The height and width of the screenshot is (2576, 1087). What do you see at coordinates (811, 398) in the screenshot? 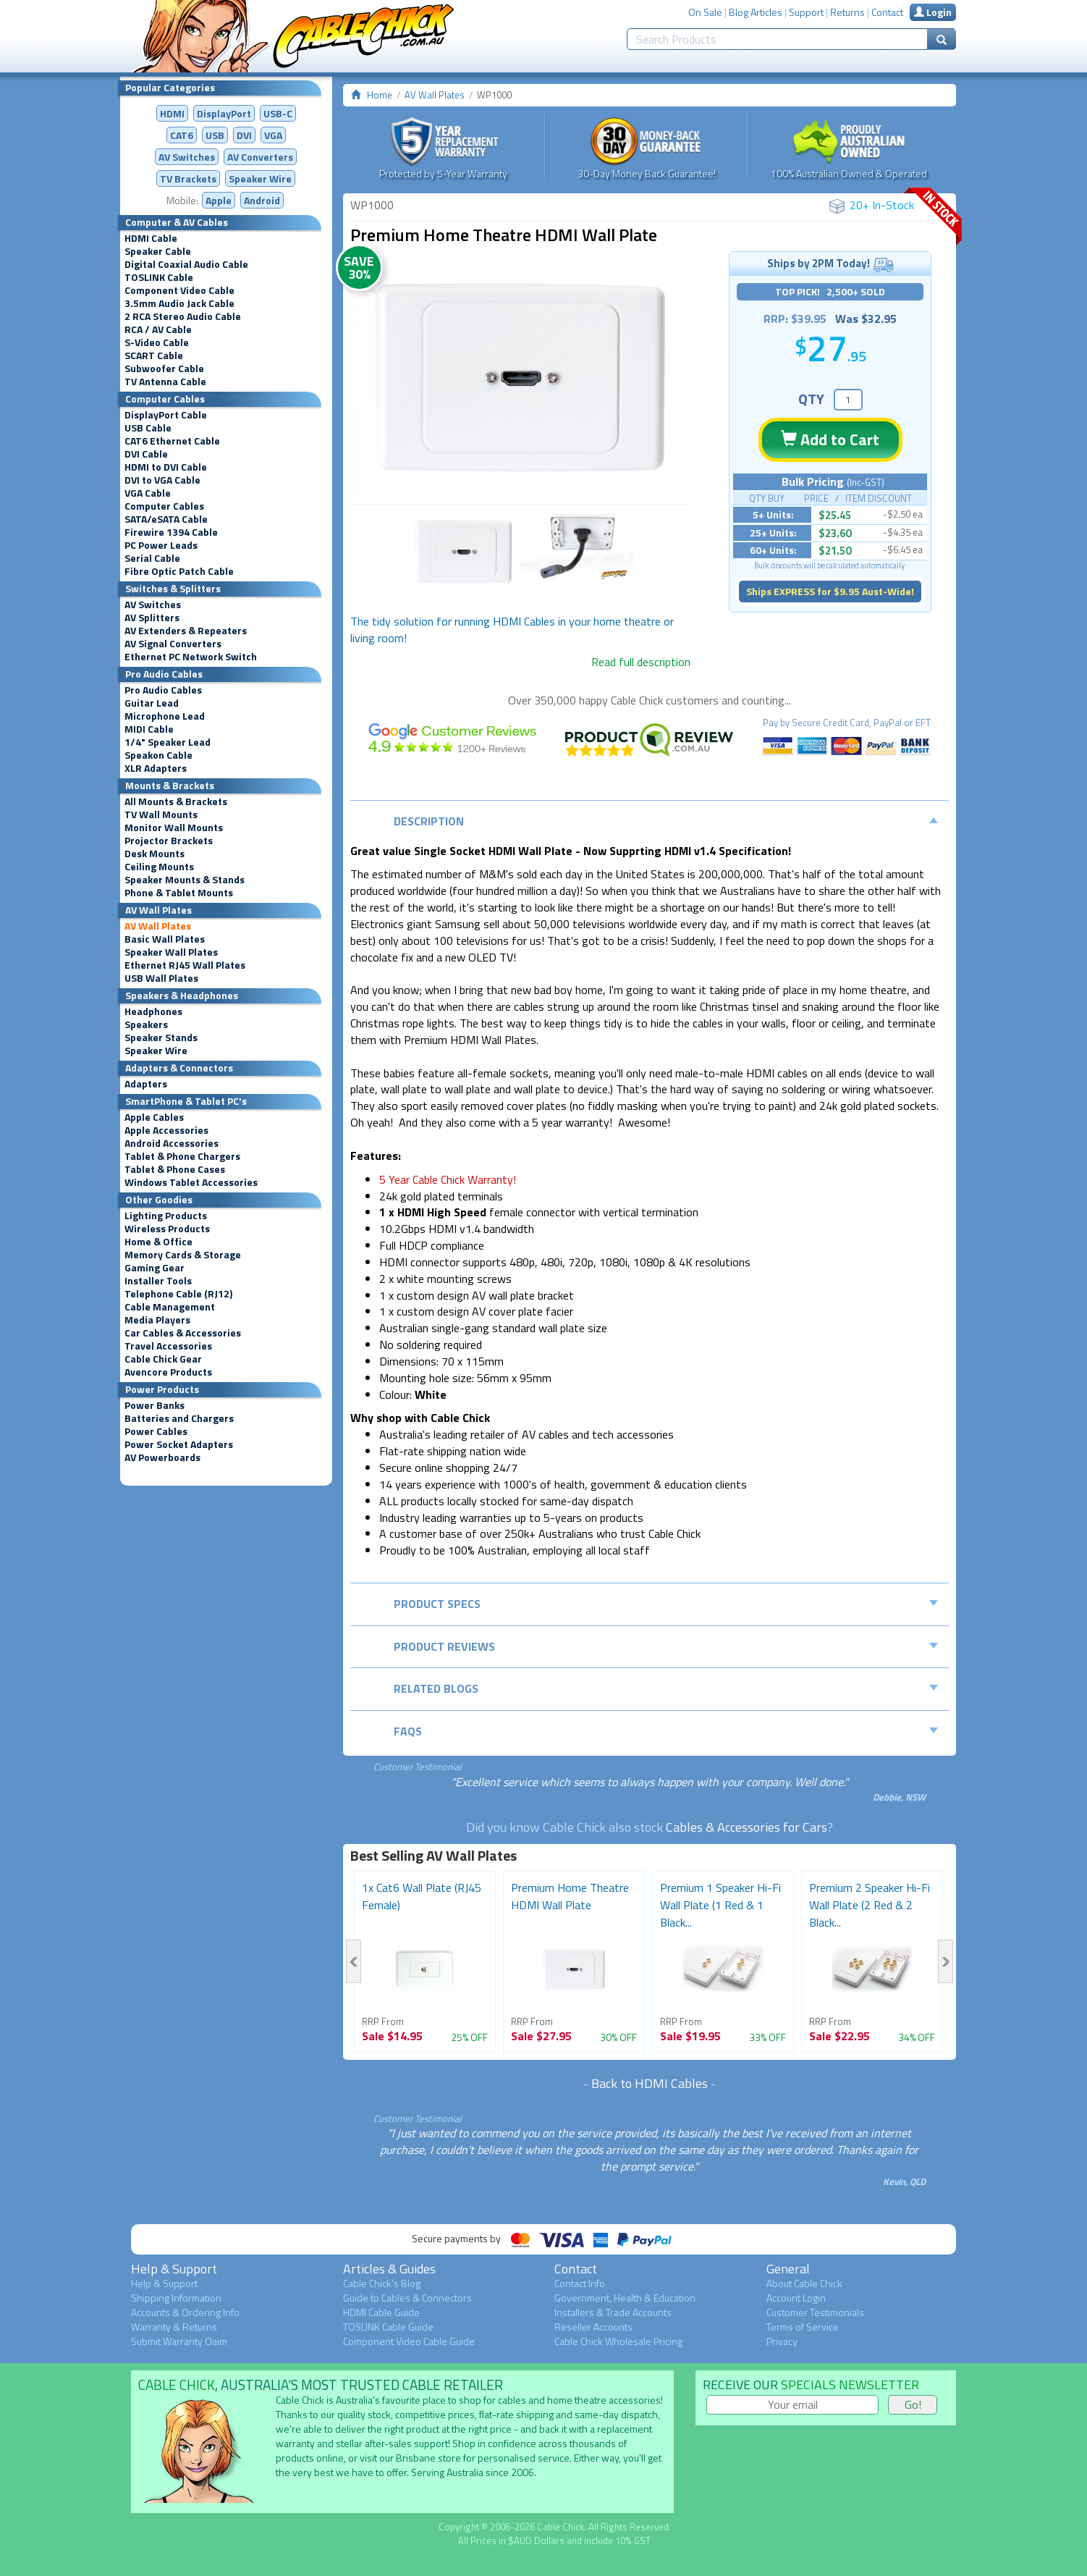
I see `QTY` at bounding box center [811, 398].